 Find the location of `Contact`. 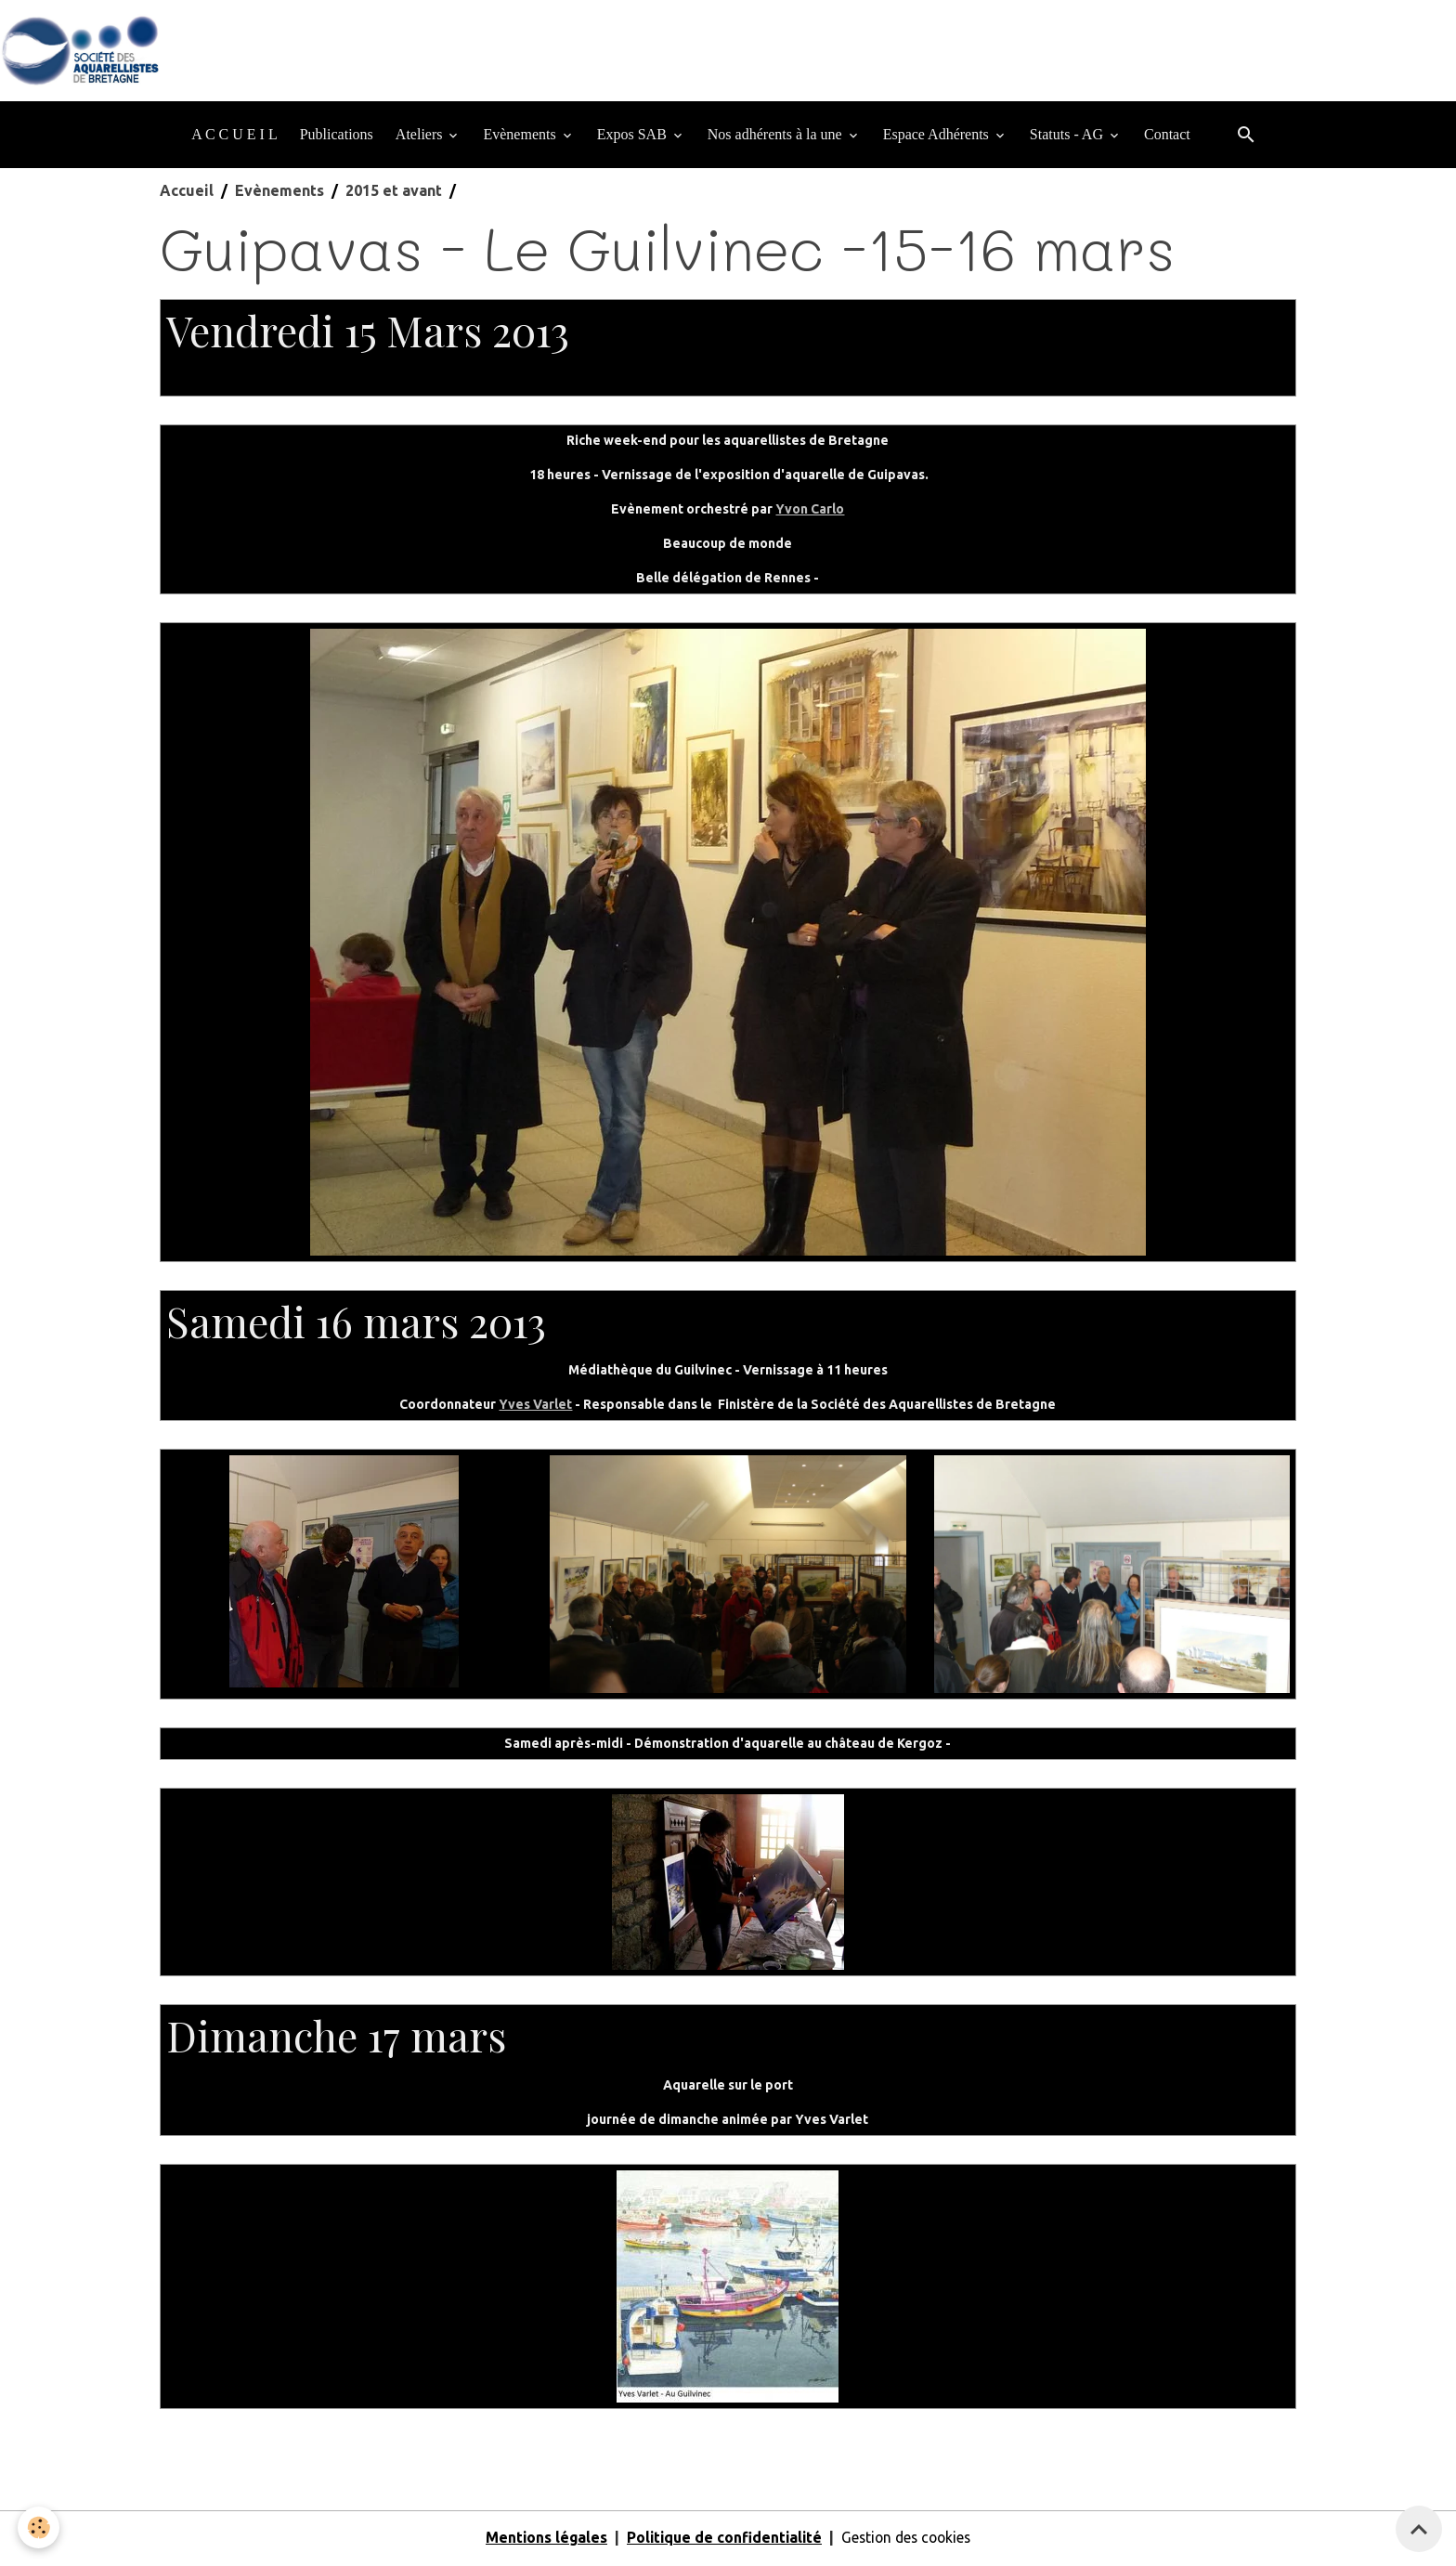

Contact is located at coordinates (1167, 137).